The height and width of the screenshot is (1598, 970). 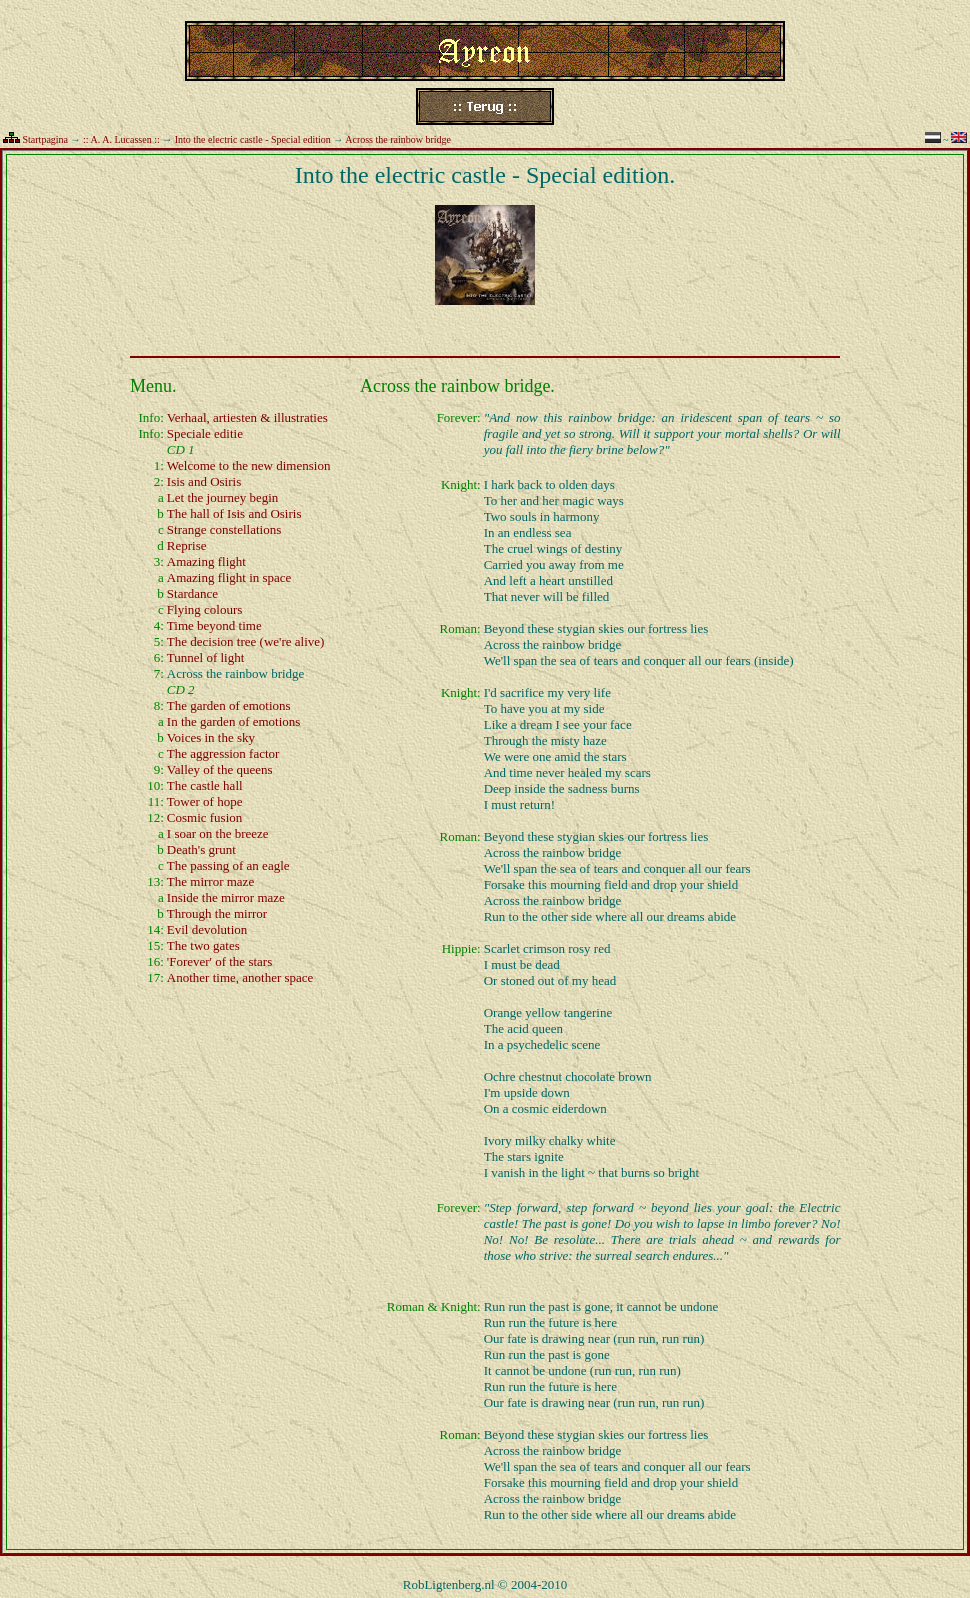 What do you see at coordinates (228, 865) in the screenshot?
I see `The passing of an eagle` at bounding box center [228, 865].